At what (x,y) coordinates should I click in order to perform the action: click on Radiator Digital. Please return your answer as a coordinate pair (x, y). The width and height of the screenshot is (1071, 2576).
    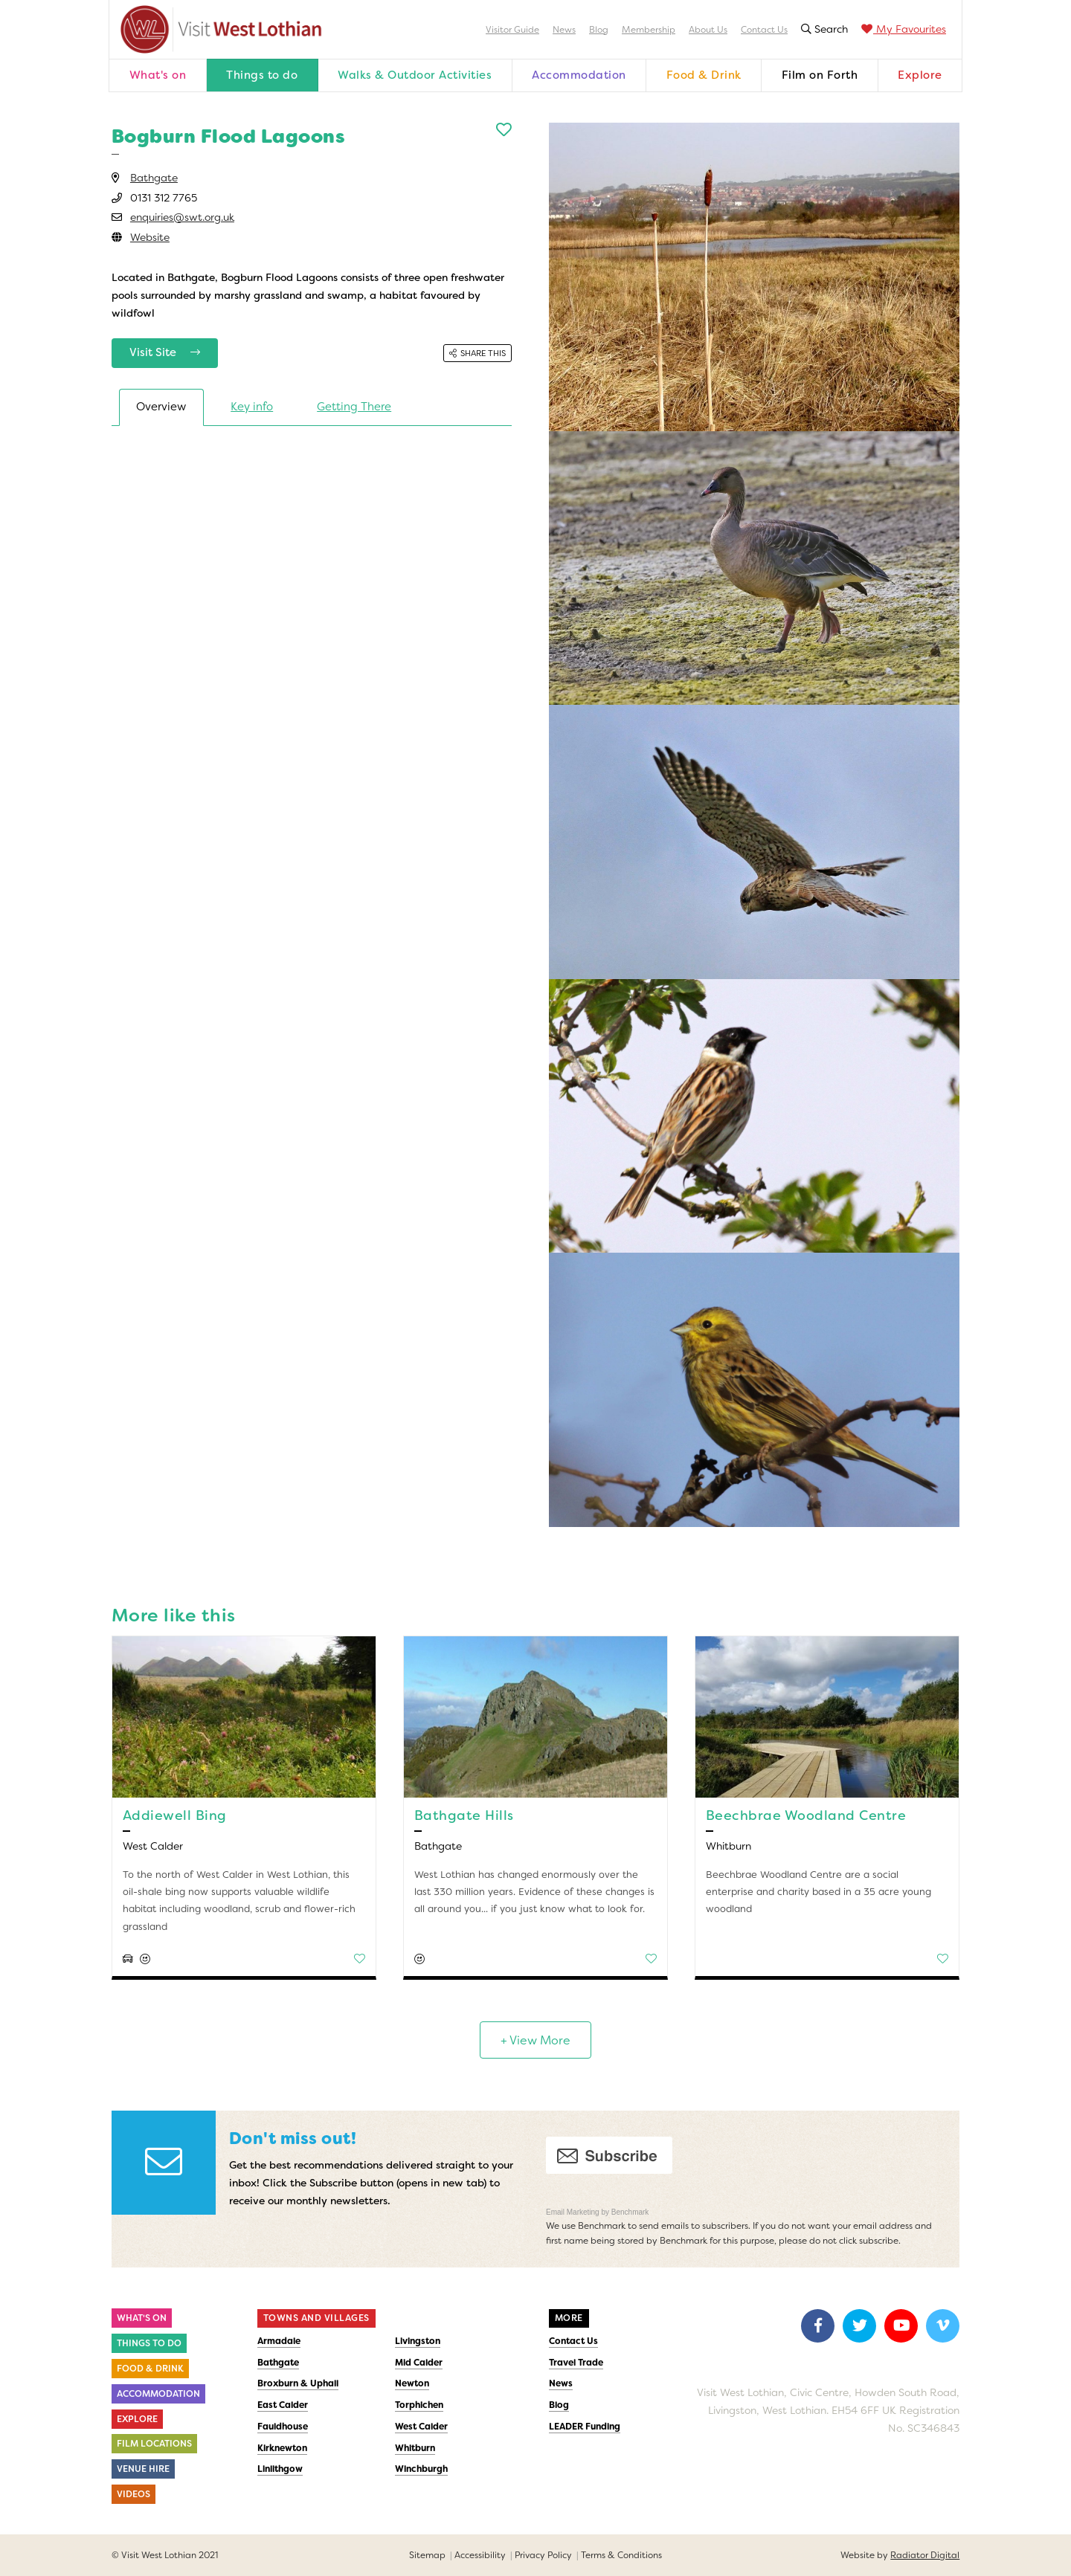
    Looking at the image, I should click on (924, 2555).